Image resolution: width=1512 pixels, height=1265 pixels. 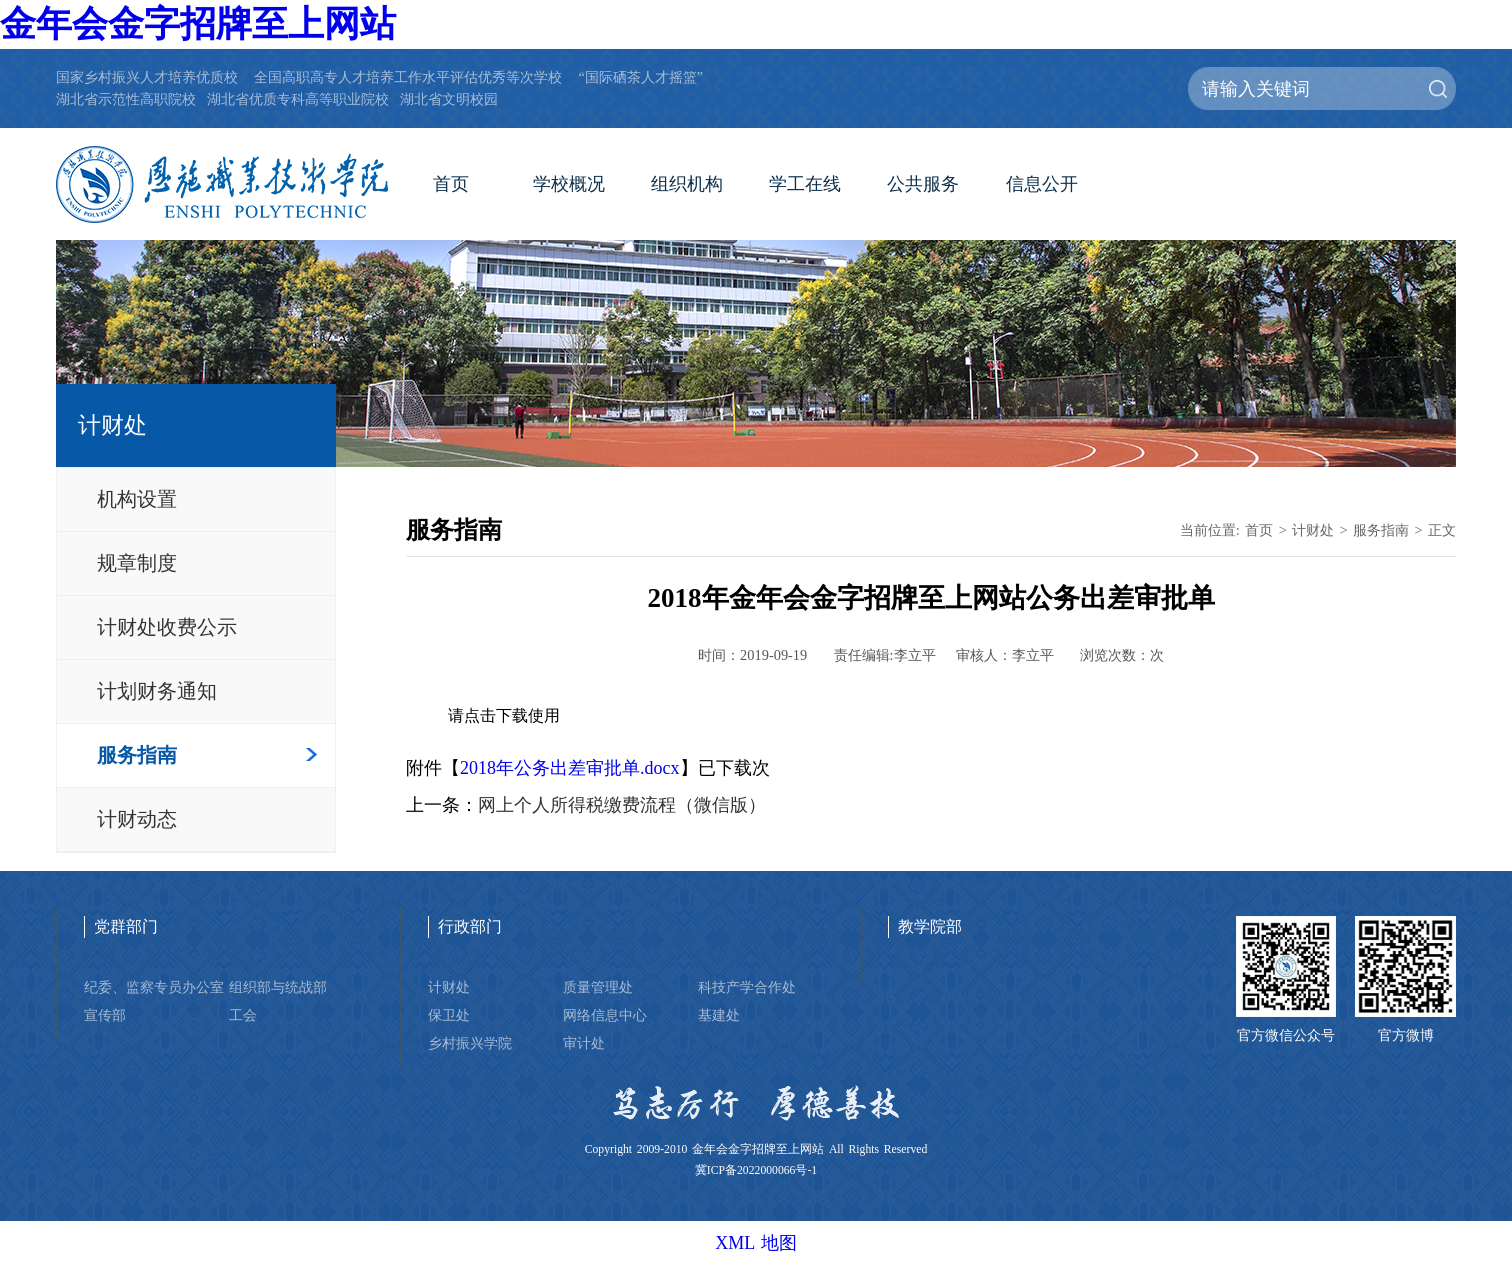 I want to click on 计财动态, so click(x=137, y=819).